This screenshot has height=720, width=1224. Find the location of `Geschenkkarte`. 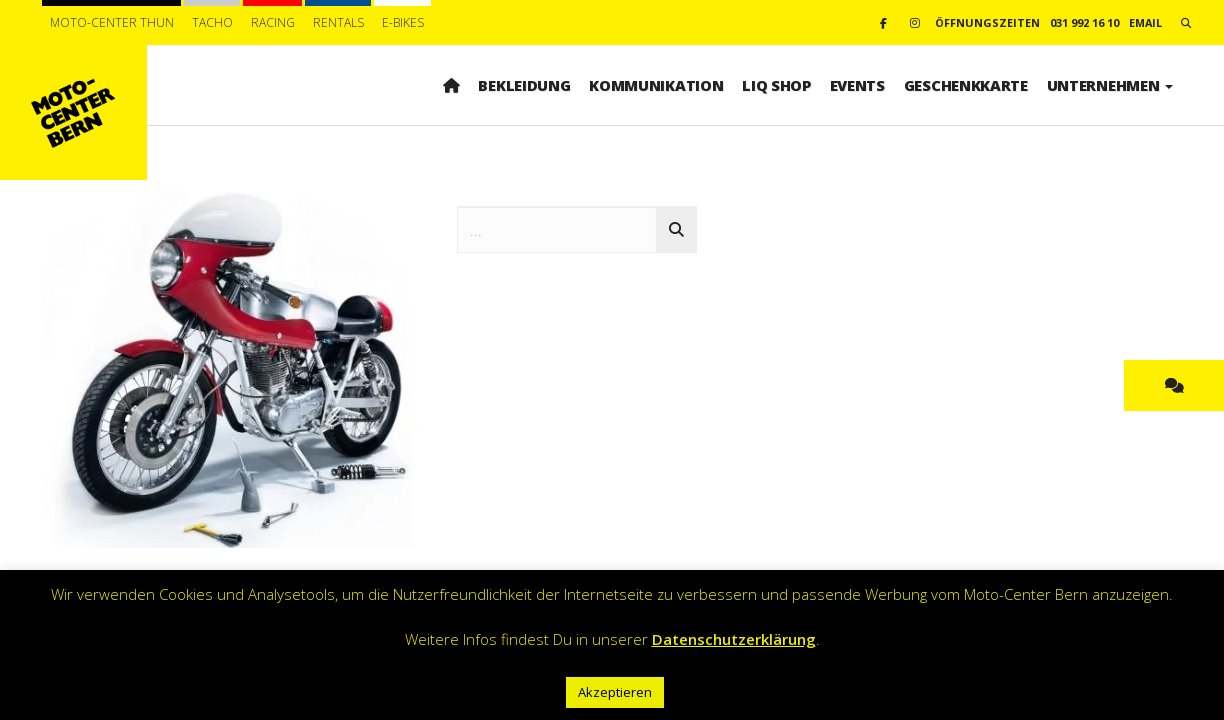

Geschenkkarte is located at coordinates (966, 85).